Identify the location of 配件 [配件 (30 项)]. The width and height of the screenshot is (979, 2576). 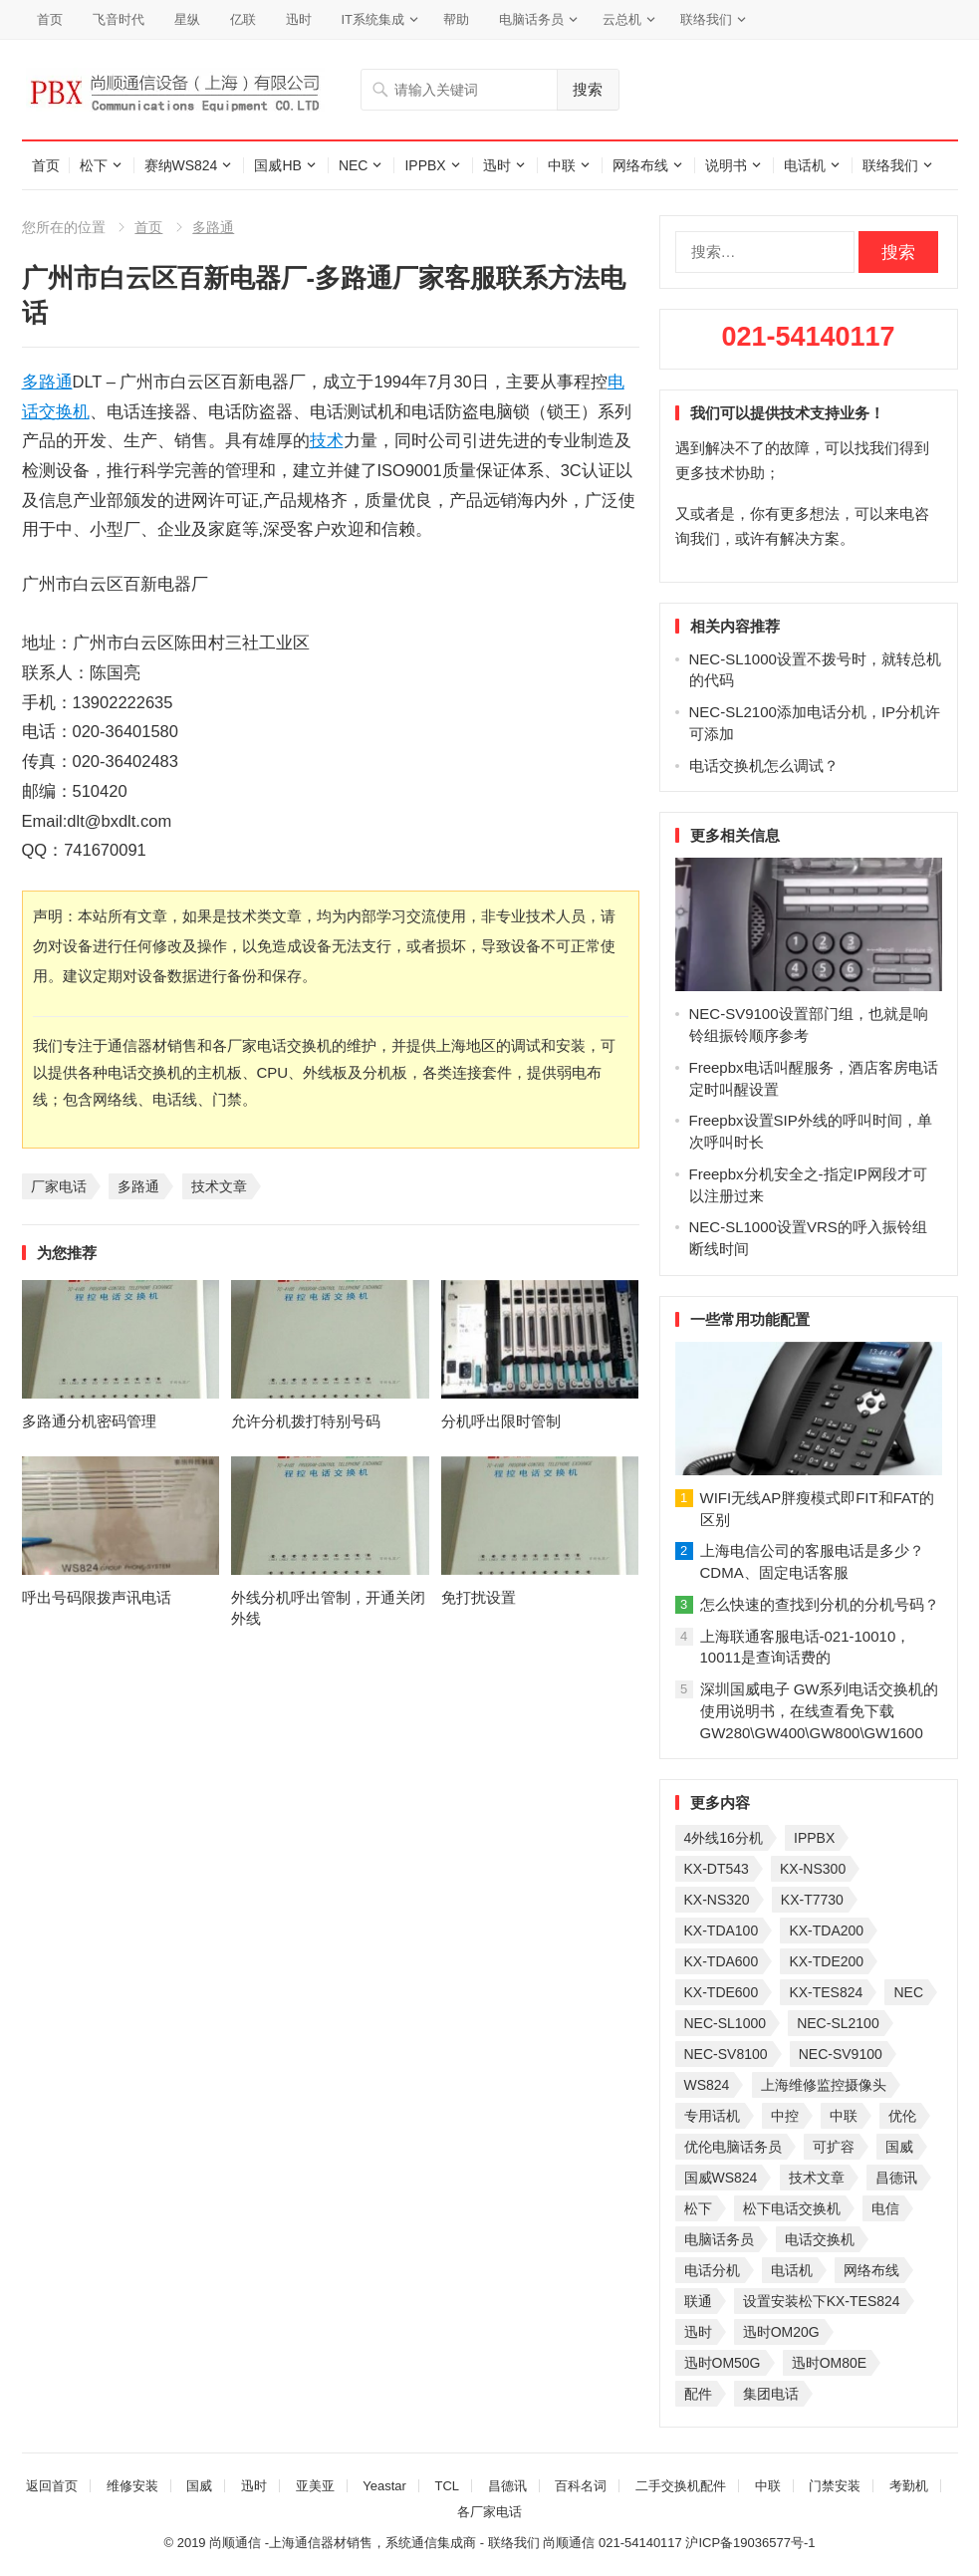
(698, 2394).